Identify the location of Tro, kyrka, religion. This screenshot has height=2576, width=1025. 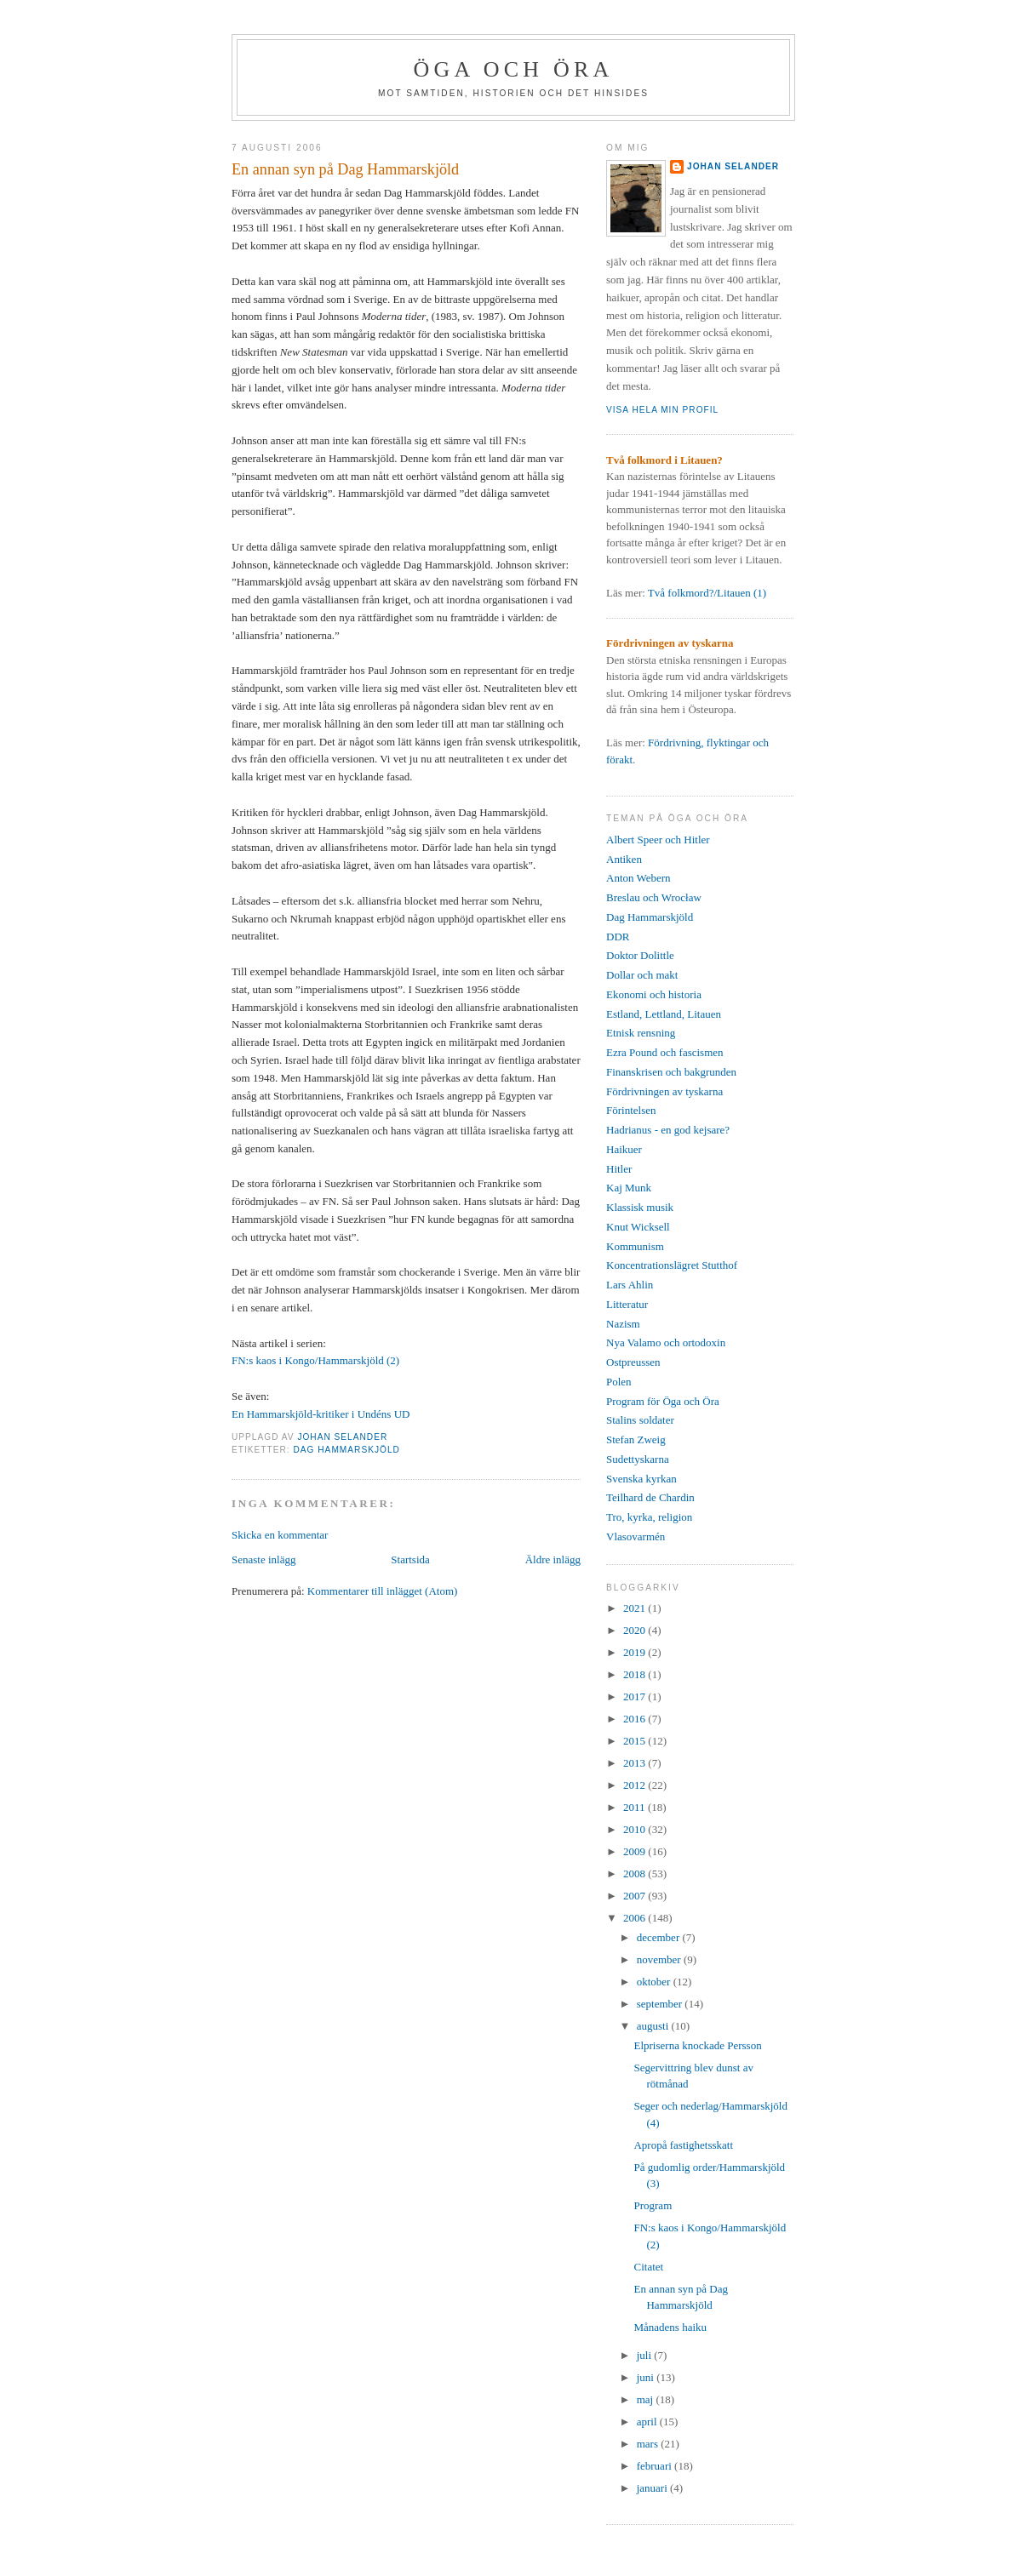
(649, 1517).